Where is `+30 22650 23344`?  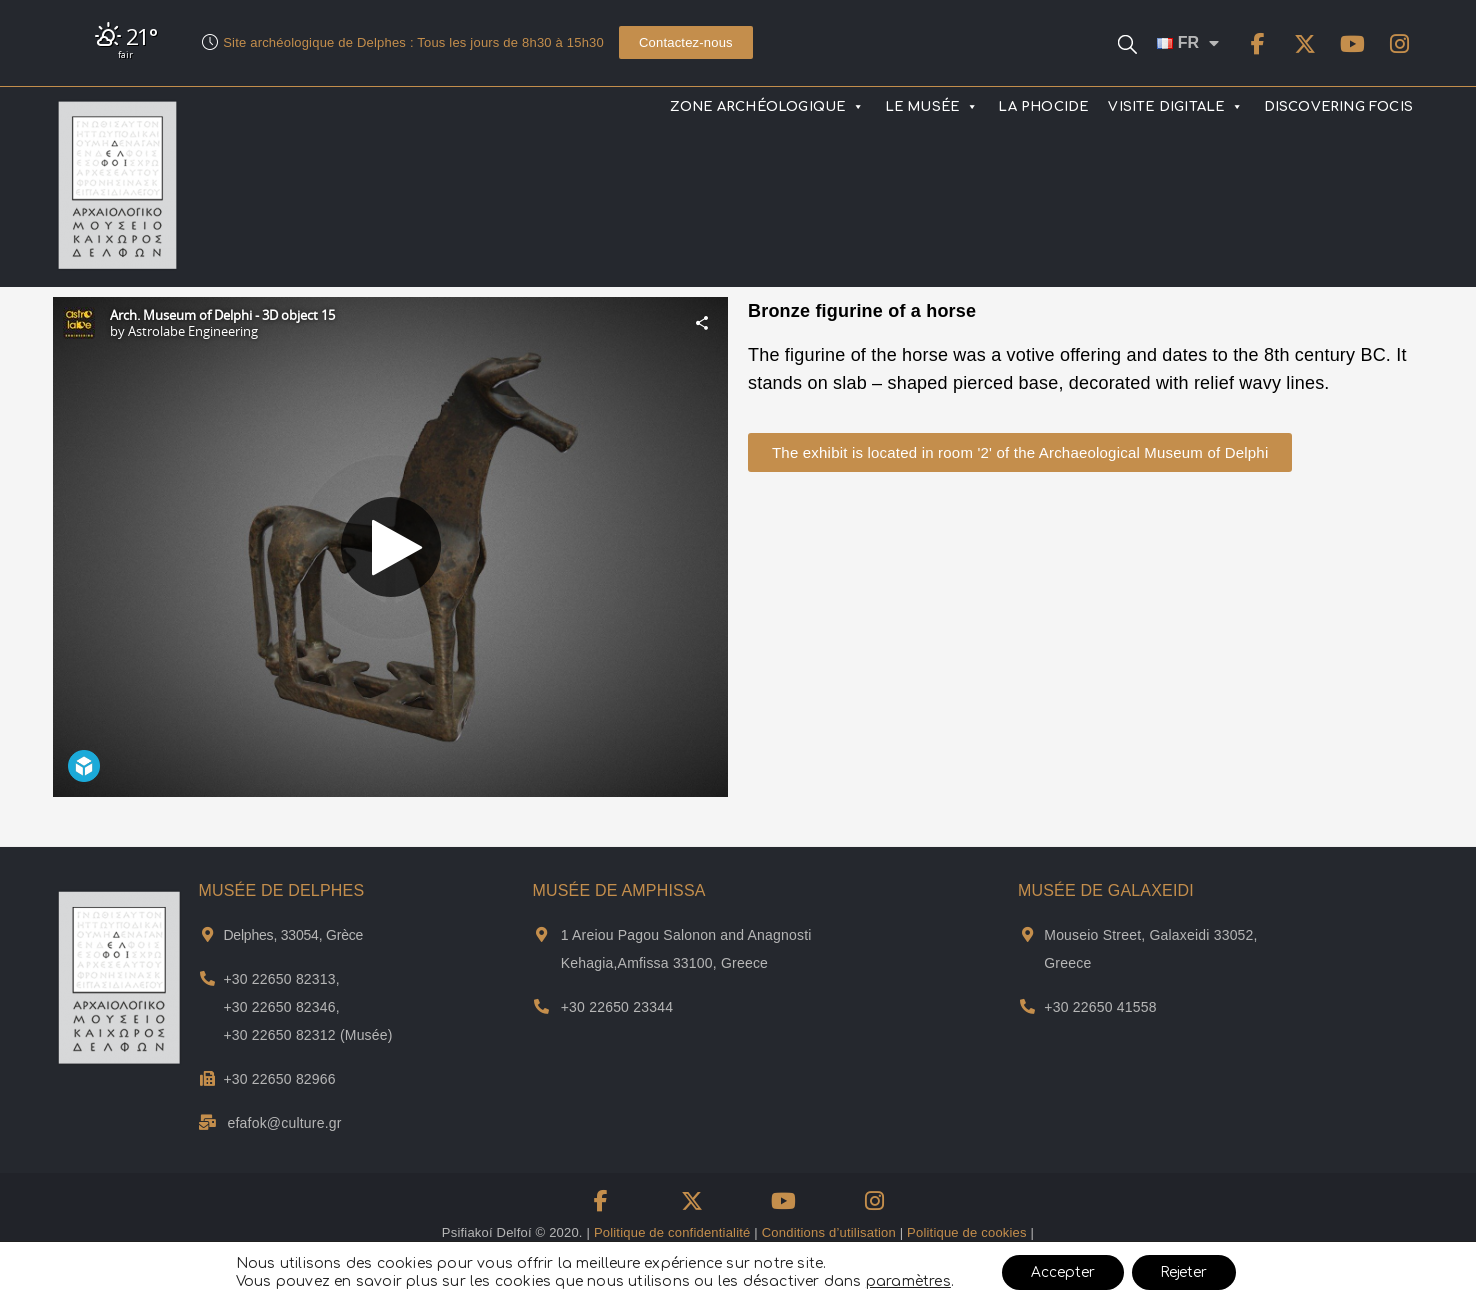
+30 22650 23344 is located at coordinates (617, 1007).